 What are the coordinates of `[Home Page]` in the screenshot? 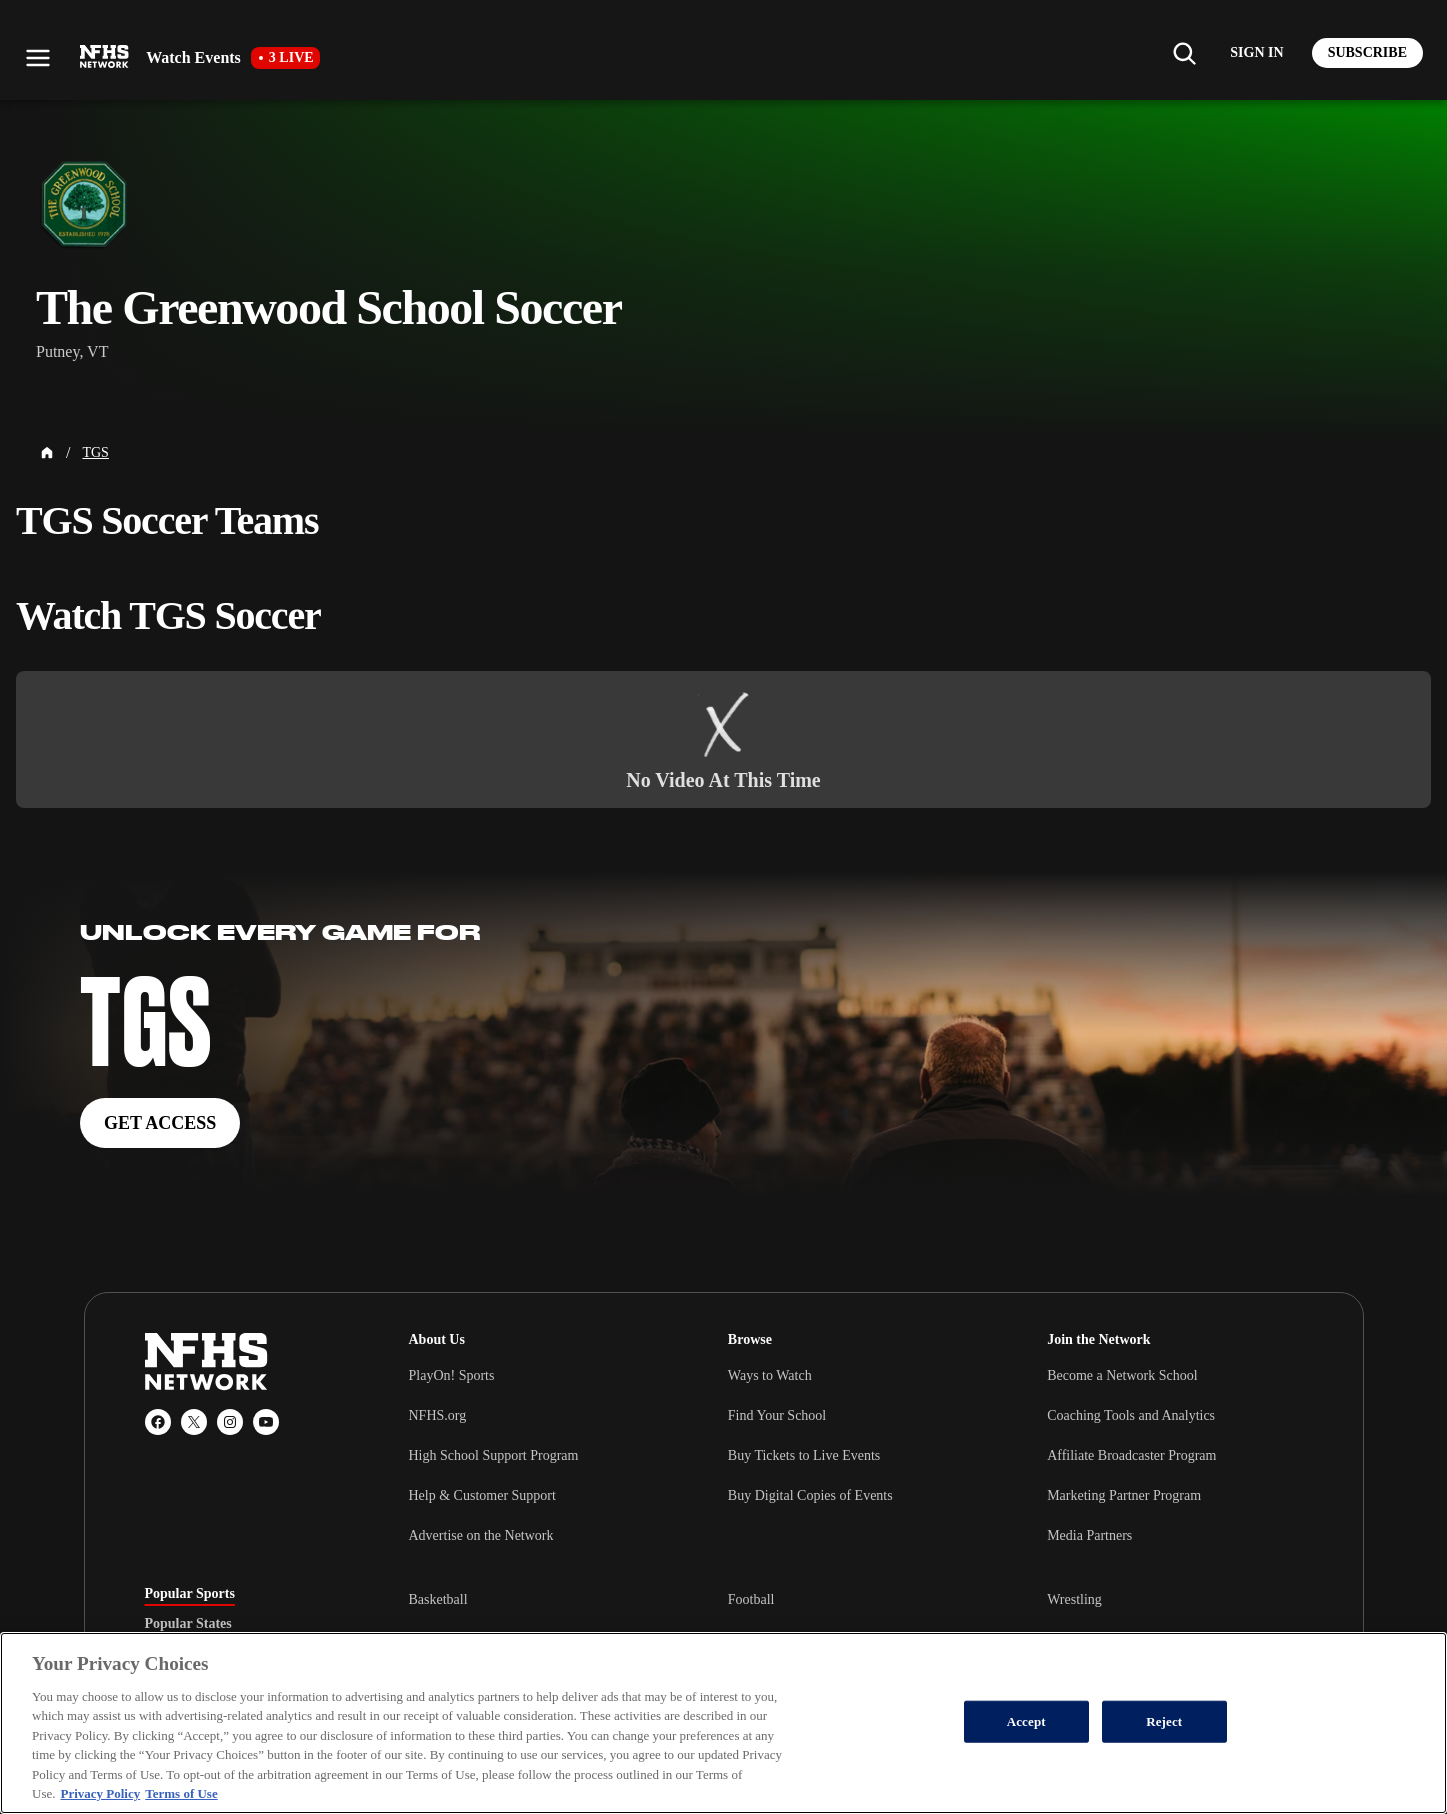 It's located at (47, 453).